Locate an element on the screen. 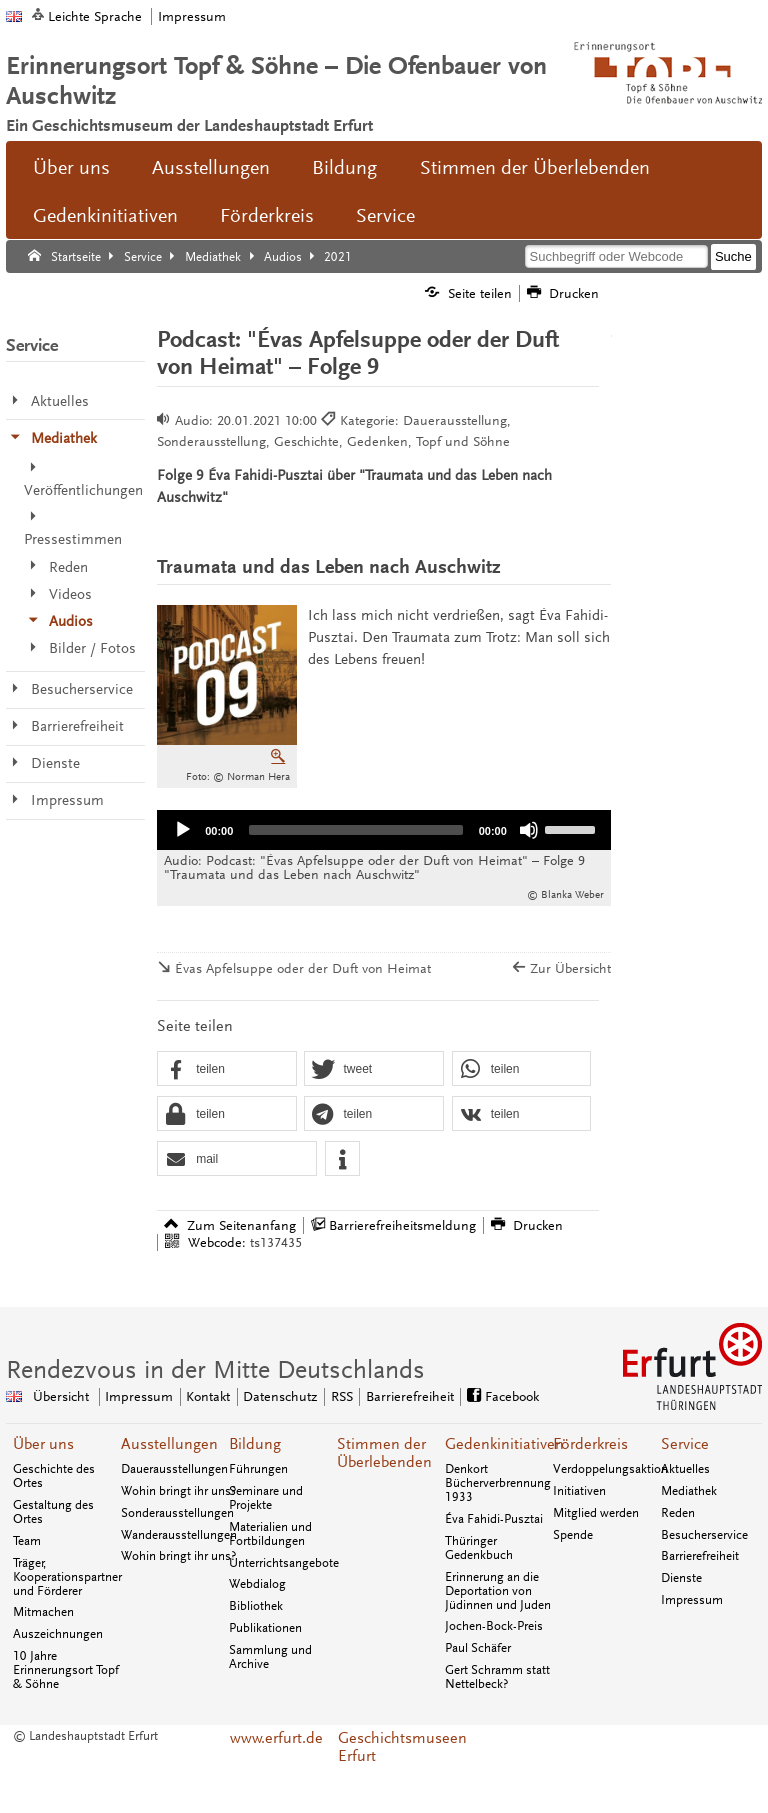 The image size is (768, 1813). Jochen-Bock-Preis is located at coordinates (494, 1626).